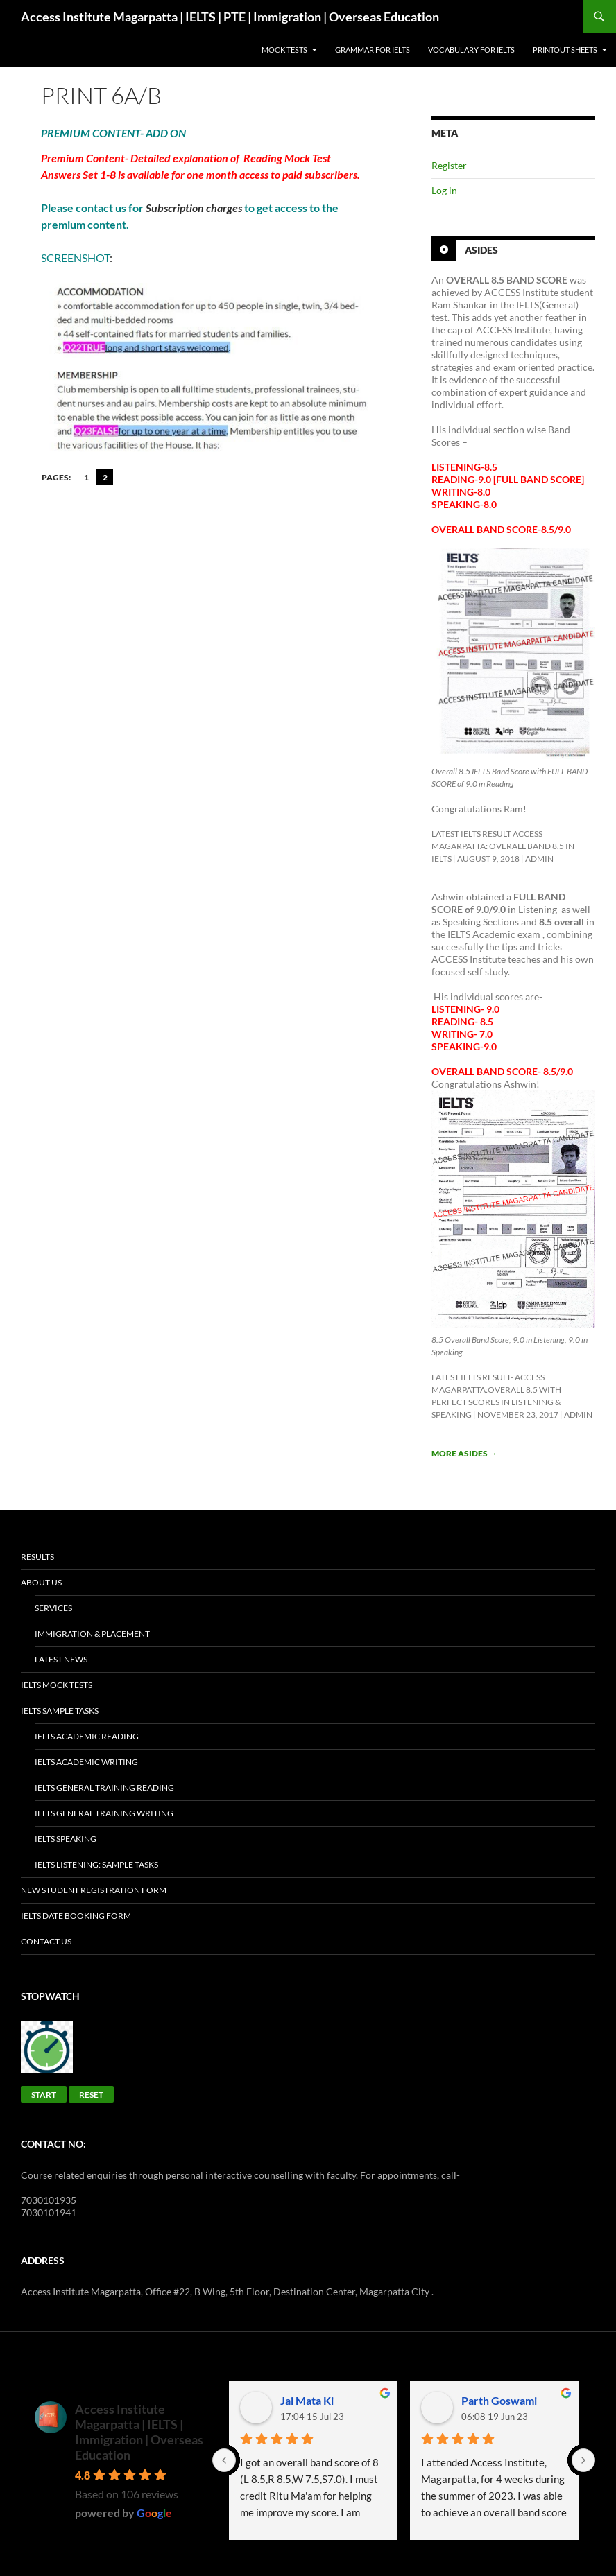 The image size is (616, 2576). Describe the element at coordinates (93, 1890) in the screenshot. I see `New Student Registration Form` at that location.